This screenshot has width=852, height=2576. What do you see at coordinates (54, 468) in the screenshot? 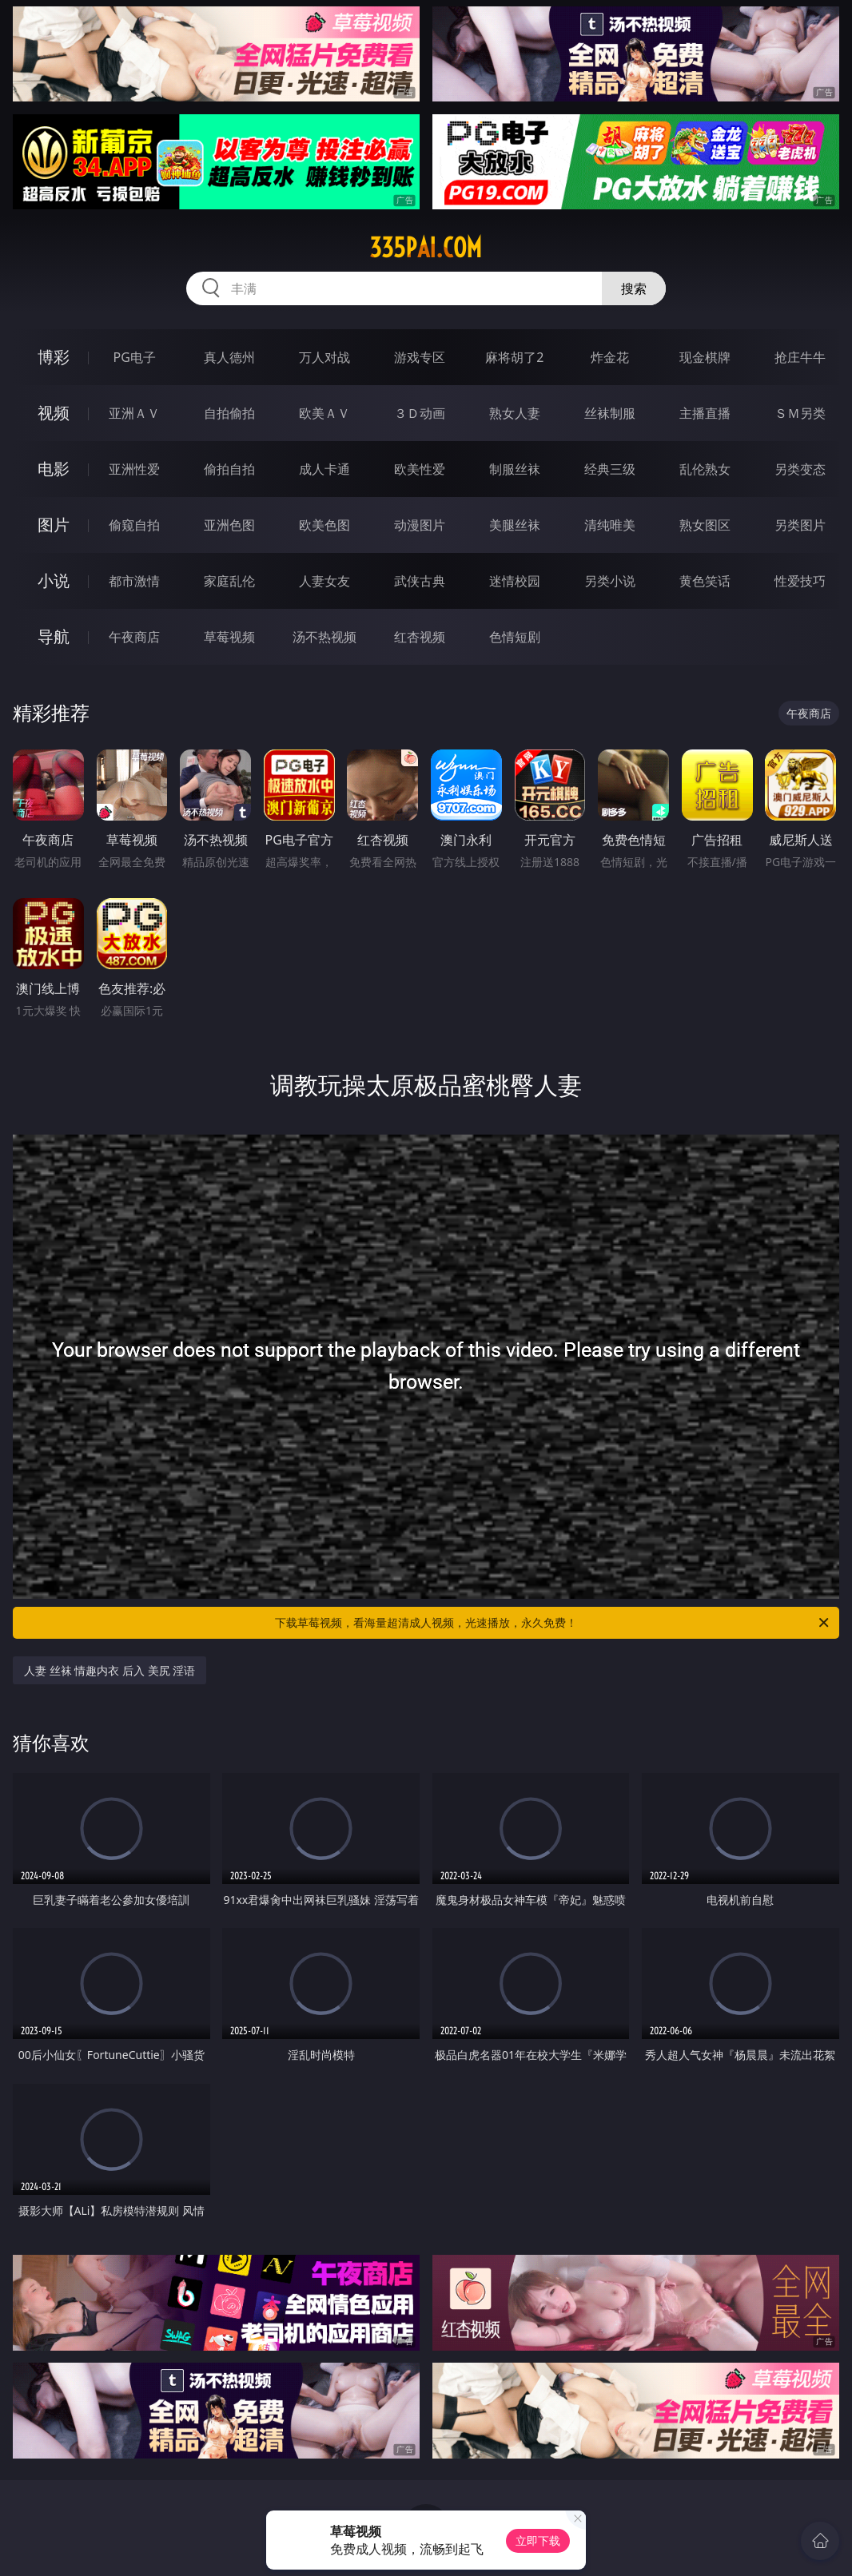
I see `电影` at bounding box center [54, 468].